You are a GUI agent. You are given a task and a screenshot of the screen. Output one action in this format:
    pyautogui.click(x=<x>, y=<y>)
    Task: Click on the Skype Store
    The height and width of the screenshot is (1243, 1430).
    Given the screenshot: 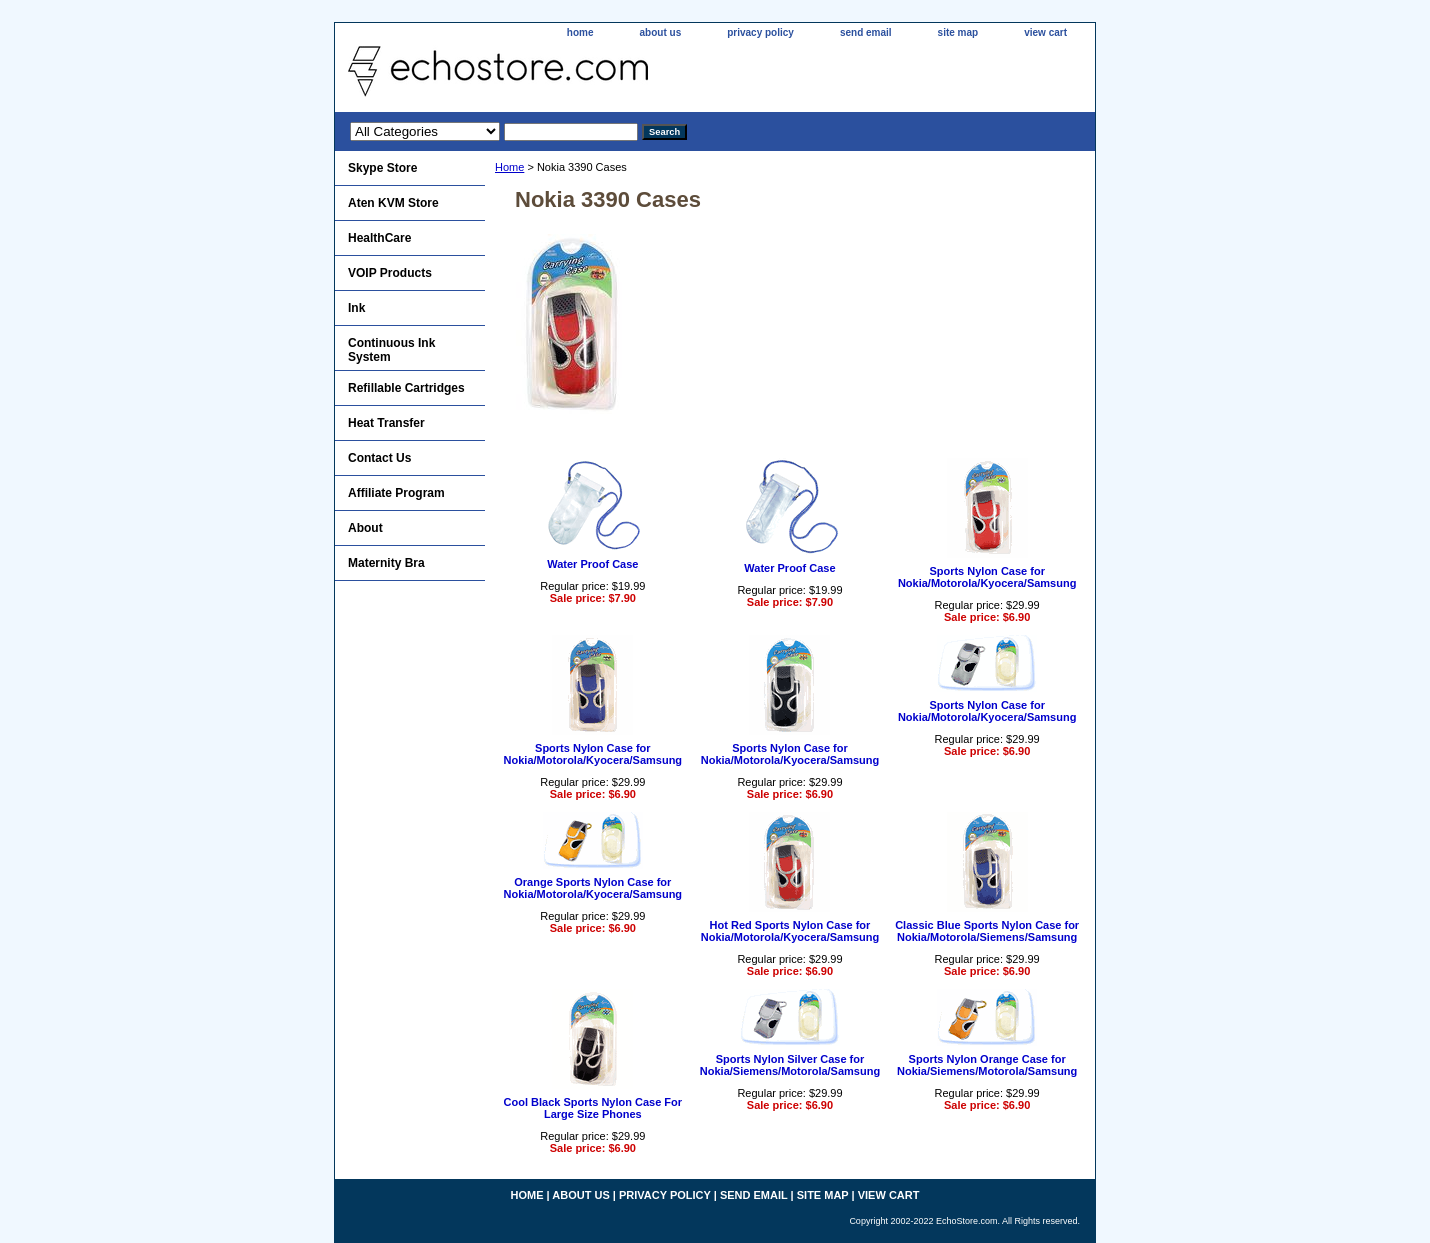 What is the action you would take?
    pyautogui.click(x=382, y=168)
    